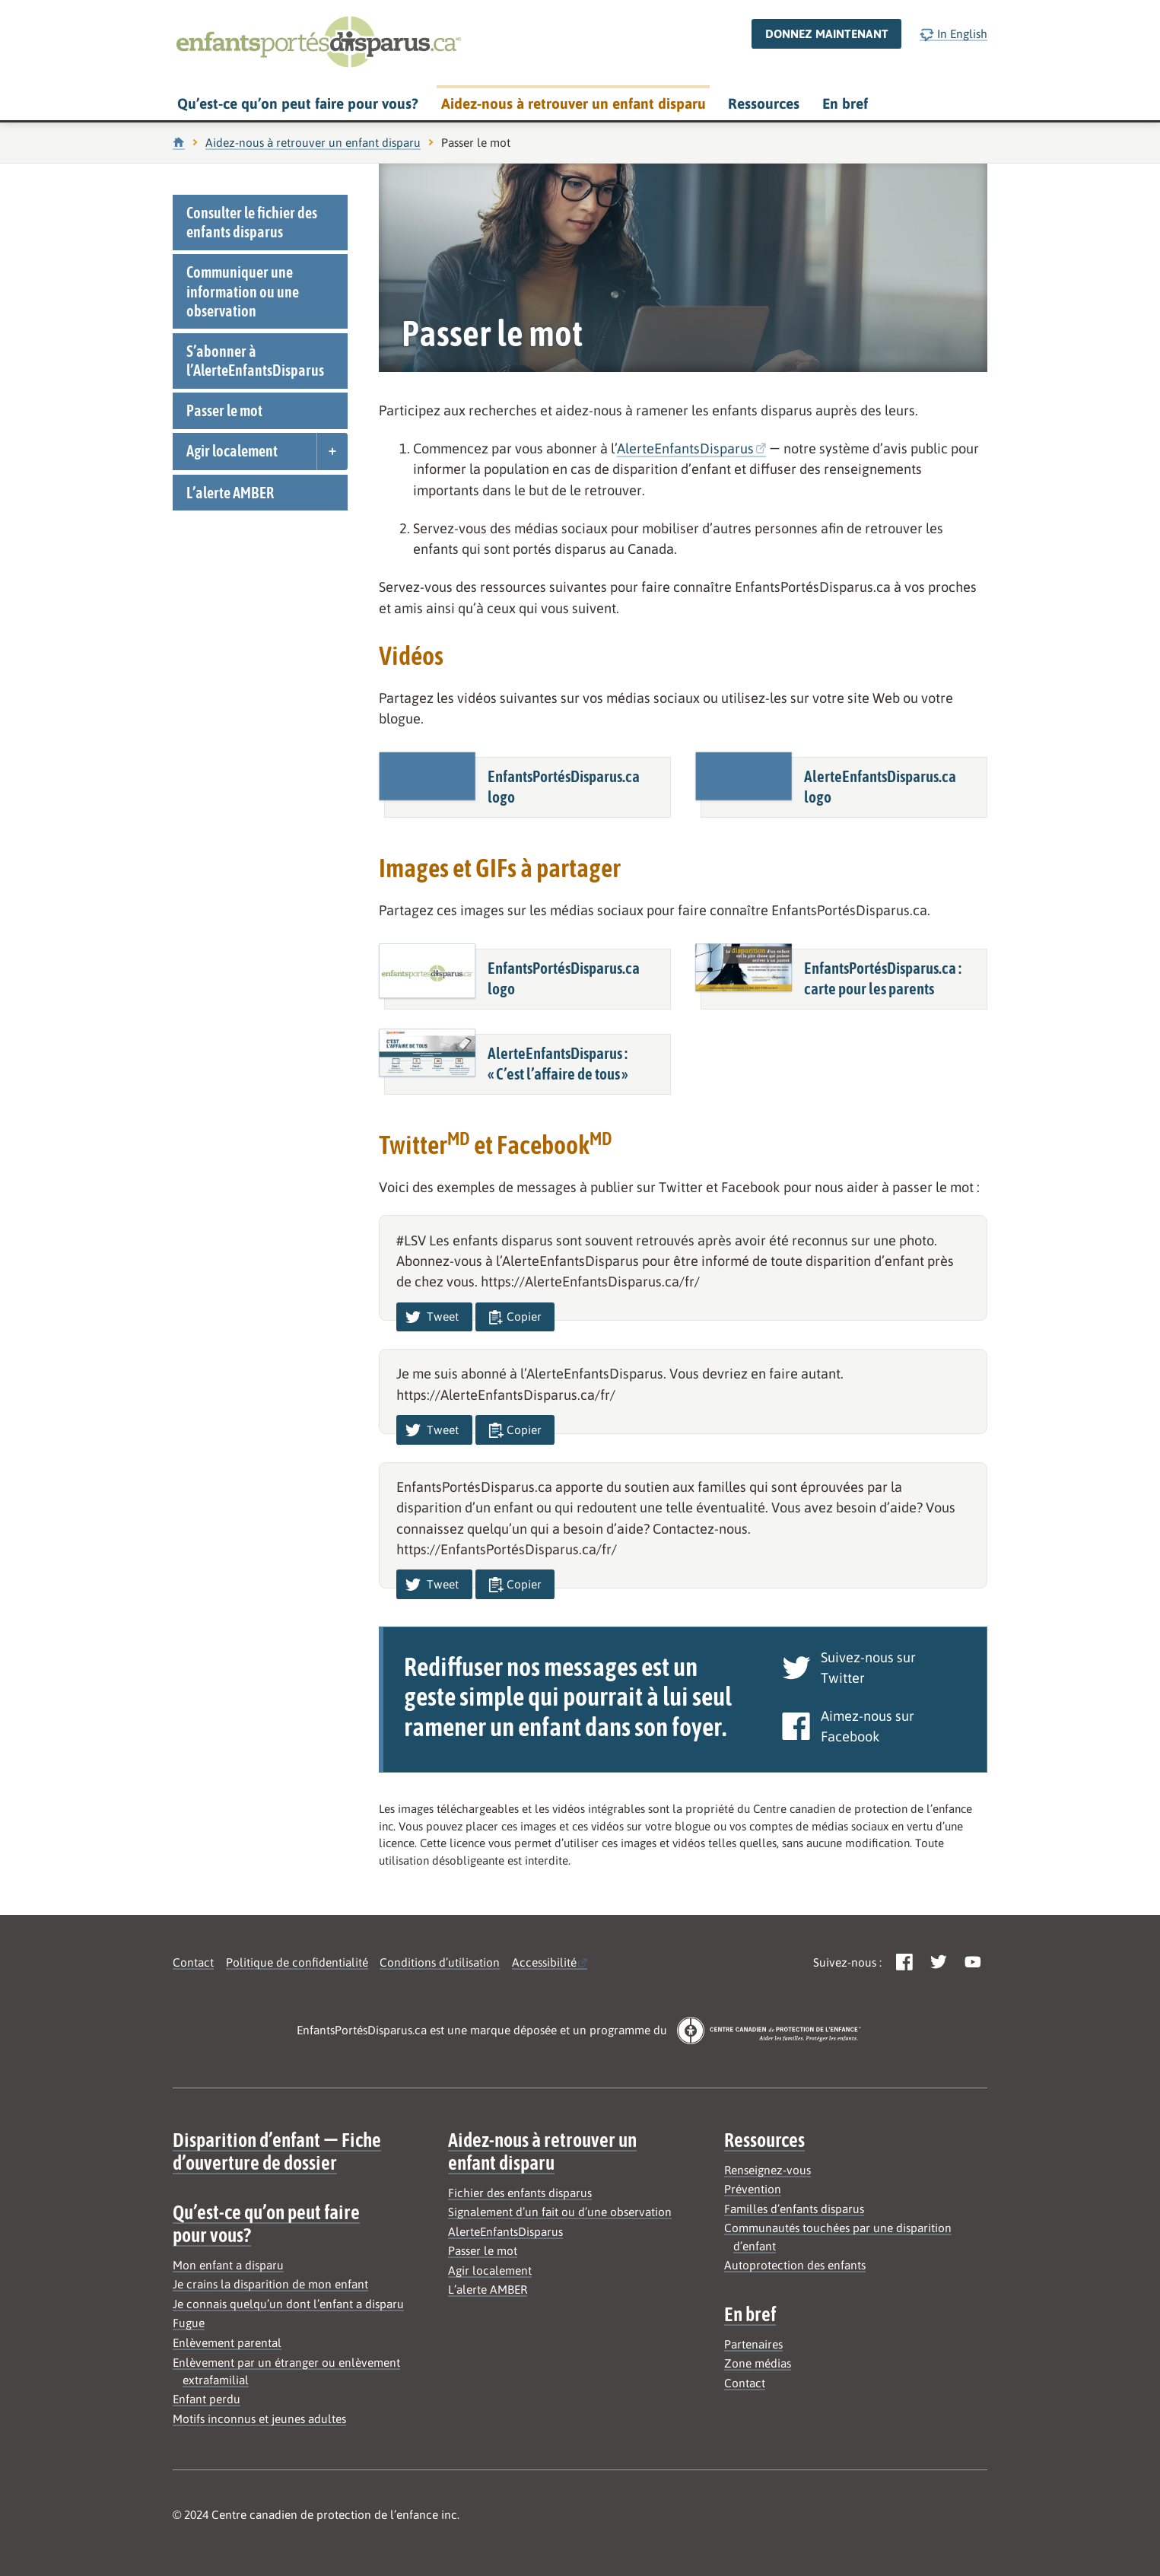 The height and width of the screenshot is (2576, 1160). What do you see at coordinates (432, 1317) in the screenshot?
I see `Tweet` at bounding box center [432, 1317].